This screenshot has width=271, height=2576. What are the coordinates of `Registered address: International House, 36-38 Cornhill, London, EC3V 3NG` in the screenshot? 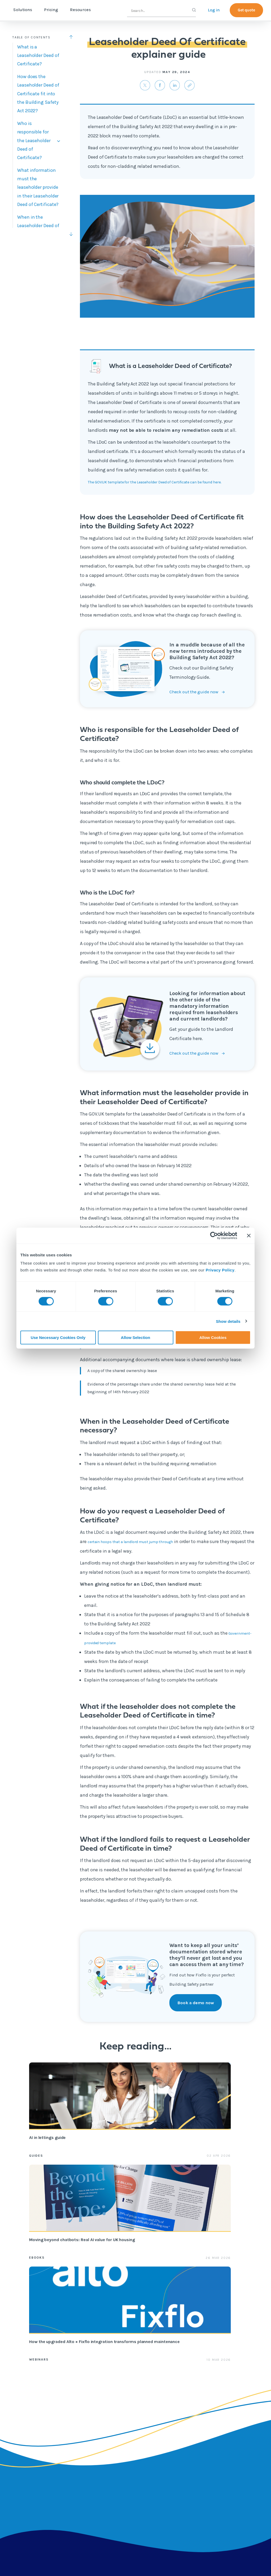 It's located at (65, 2564).